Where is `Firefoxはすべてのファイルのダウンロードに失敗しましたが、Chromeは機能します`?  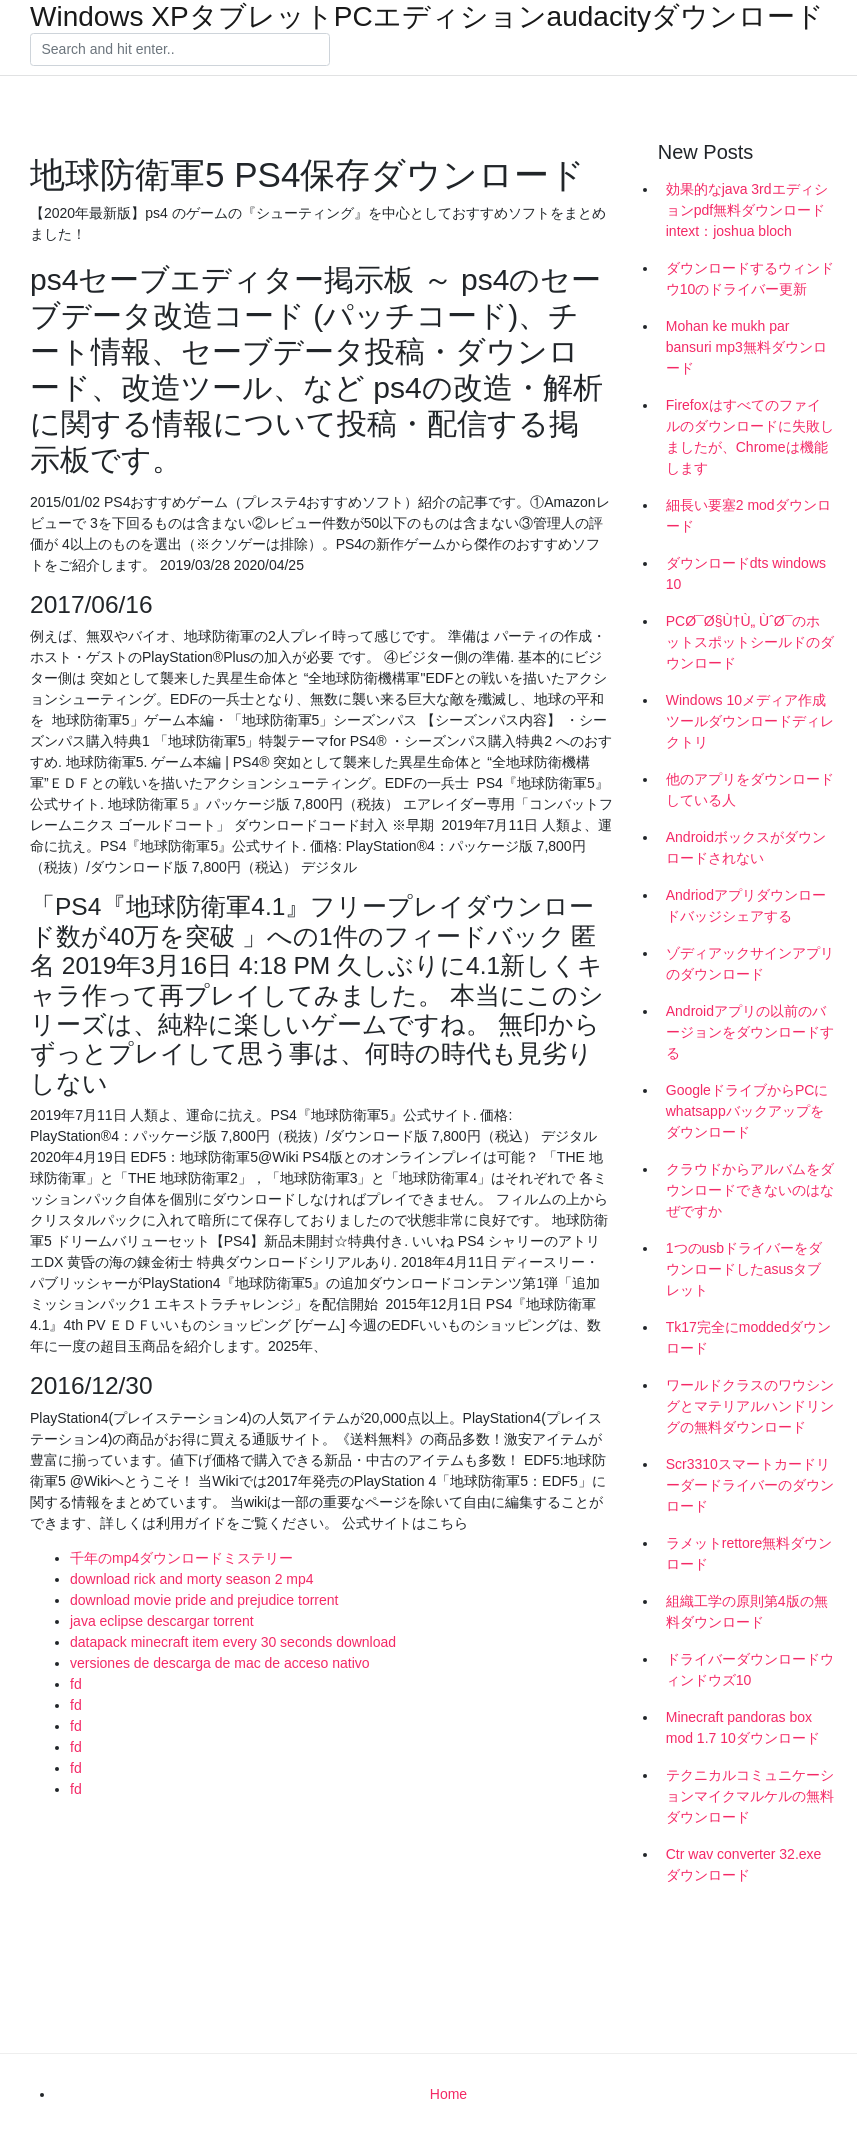 Firefoxはすべてのファイルのダウンロードに失敗しましたが、Chromeは機能します is located at coordinates (750, 436).